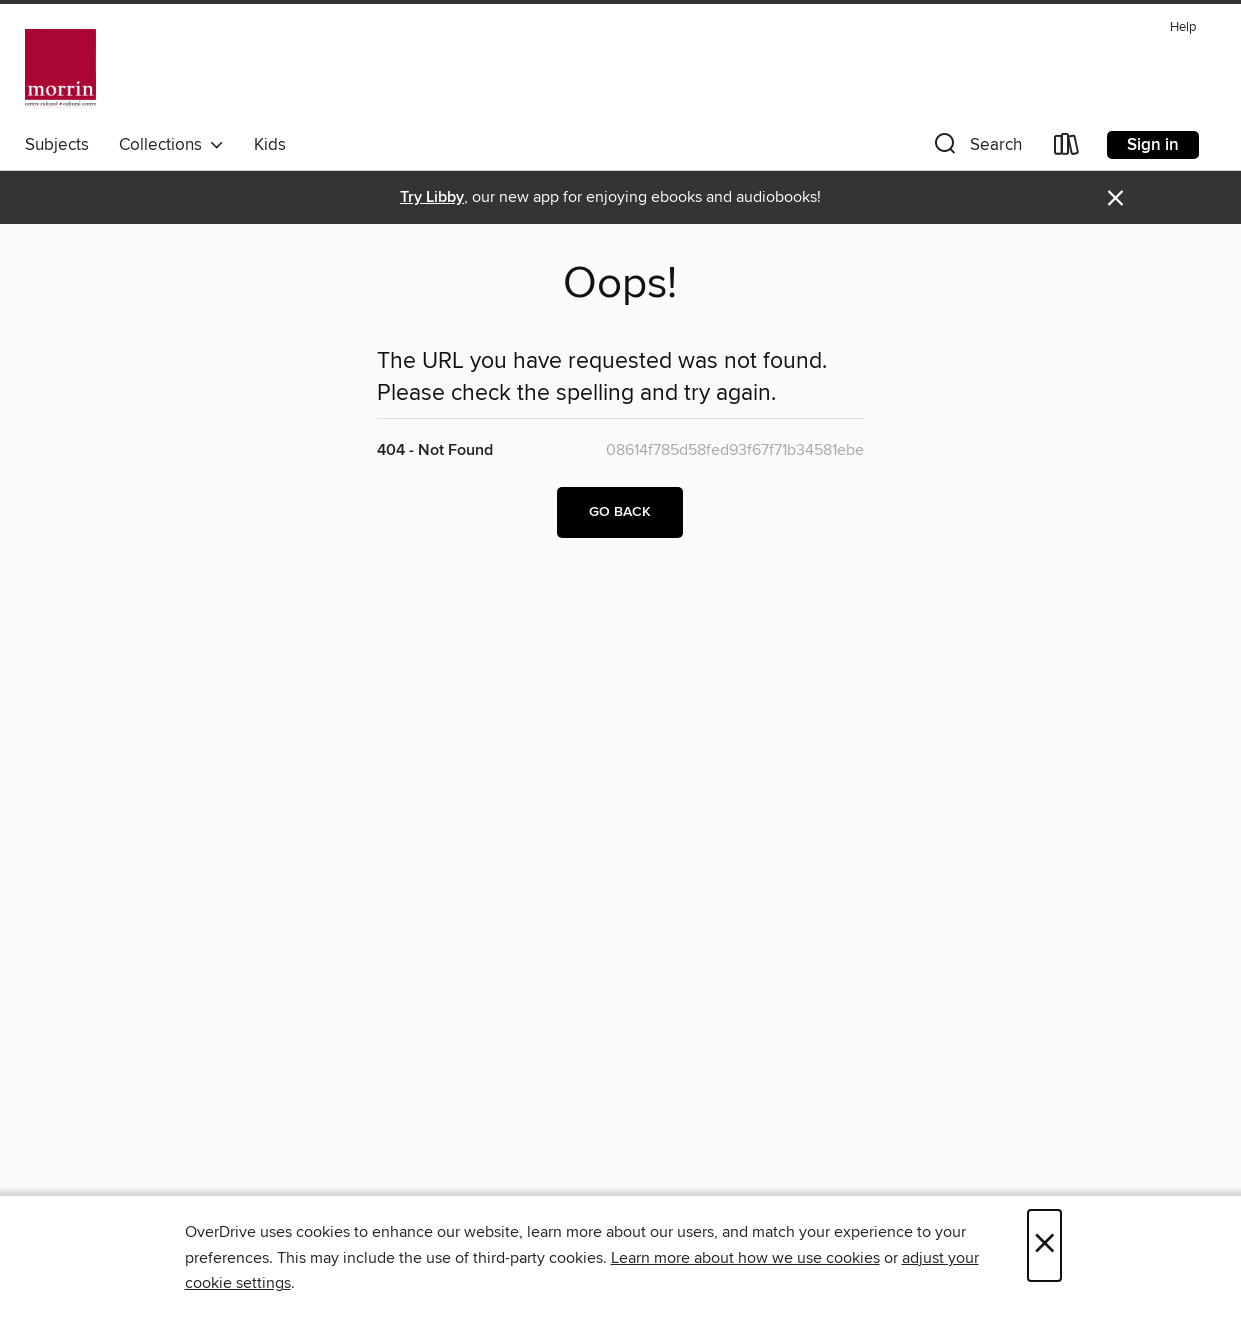 The width and height of the screenshot is (1241, 1341). I want to click on Try Libby, so click(432, 197).